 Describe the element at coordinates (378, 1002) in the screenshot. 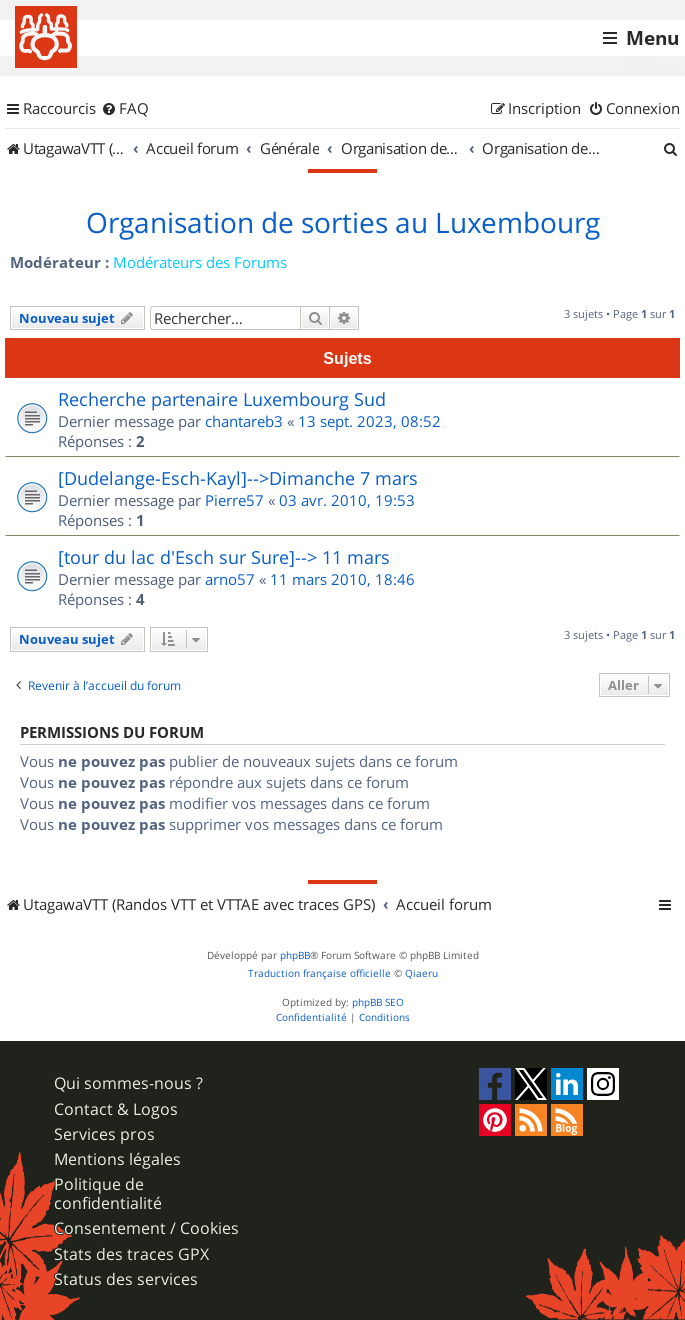

I see `phpBB SEO` at that location.